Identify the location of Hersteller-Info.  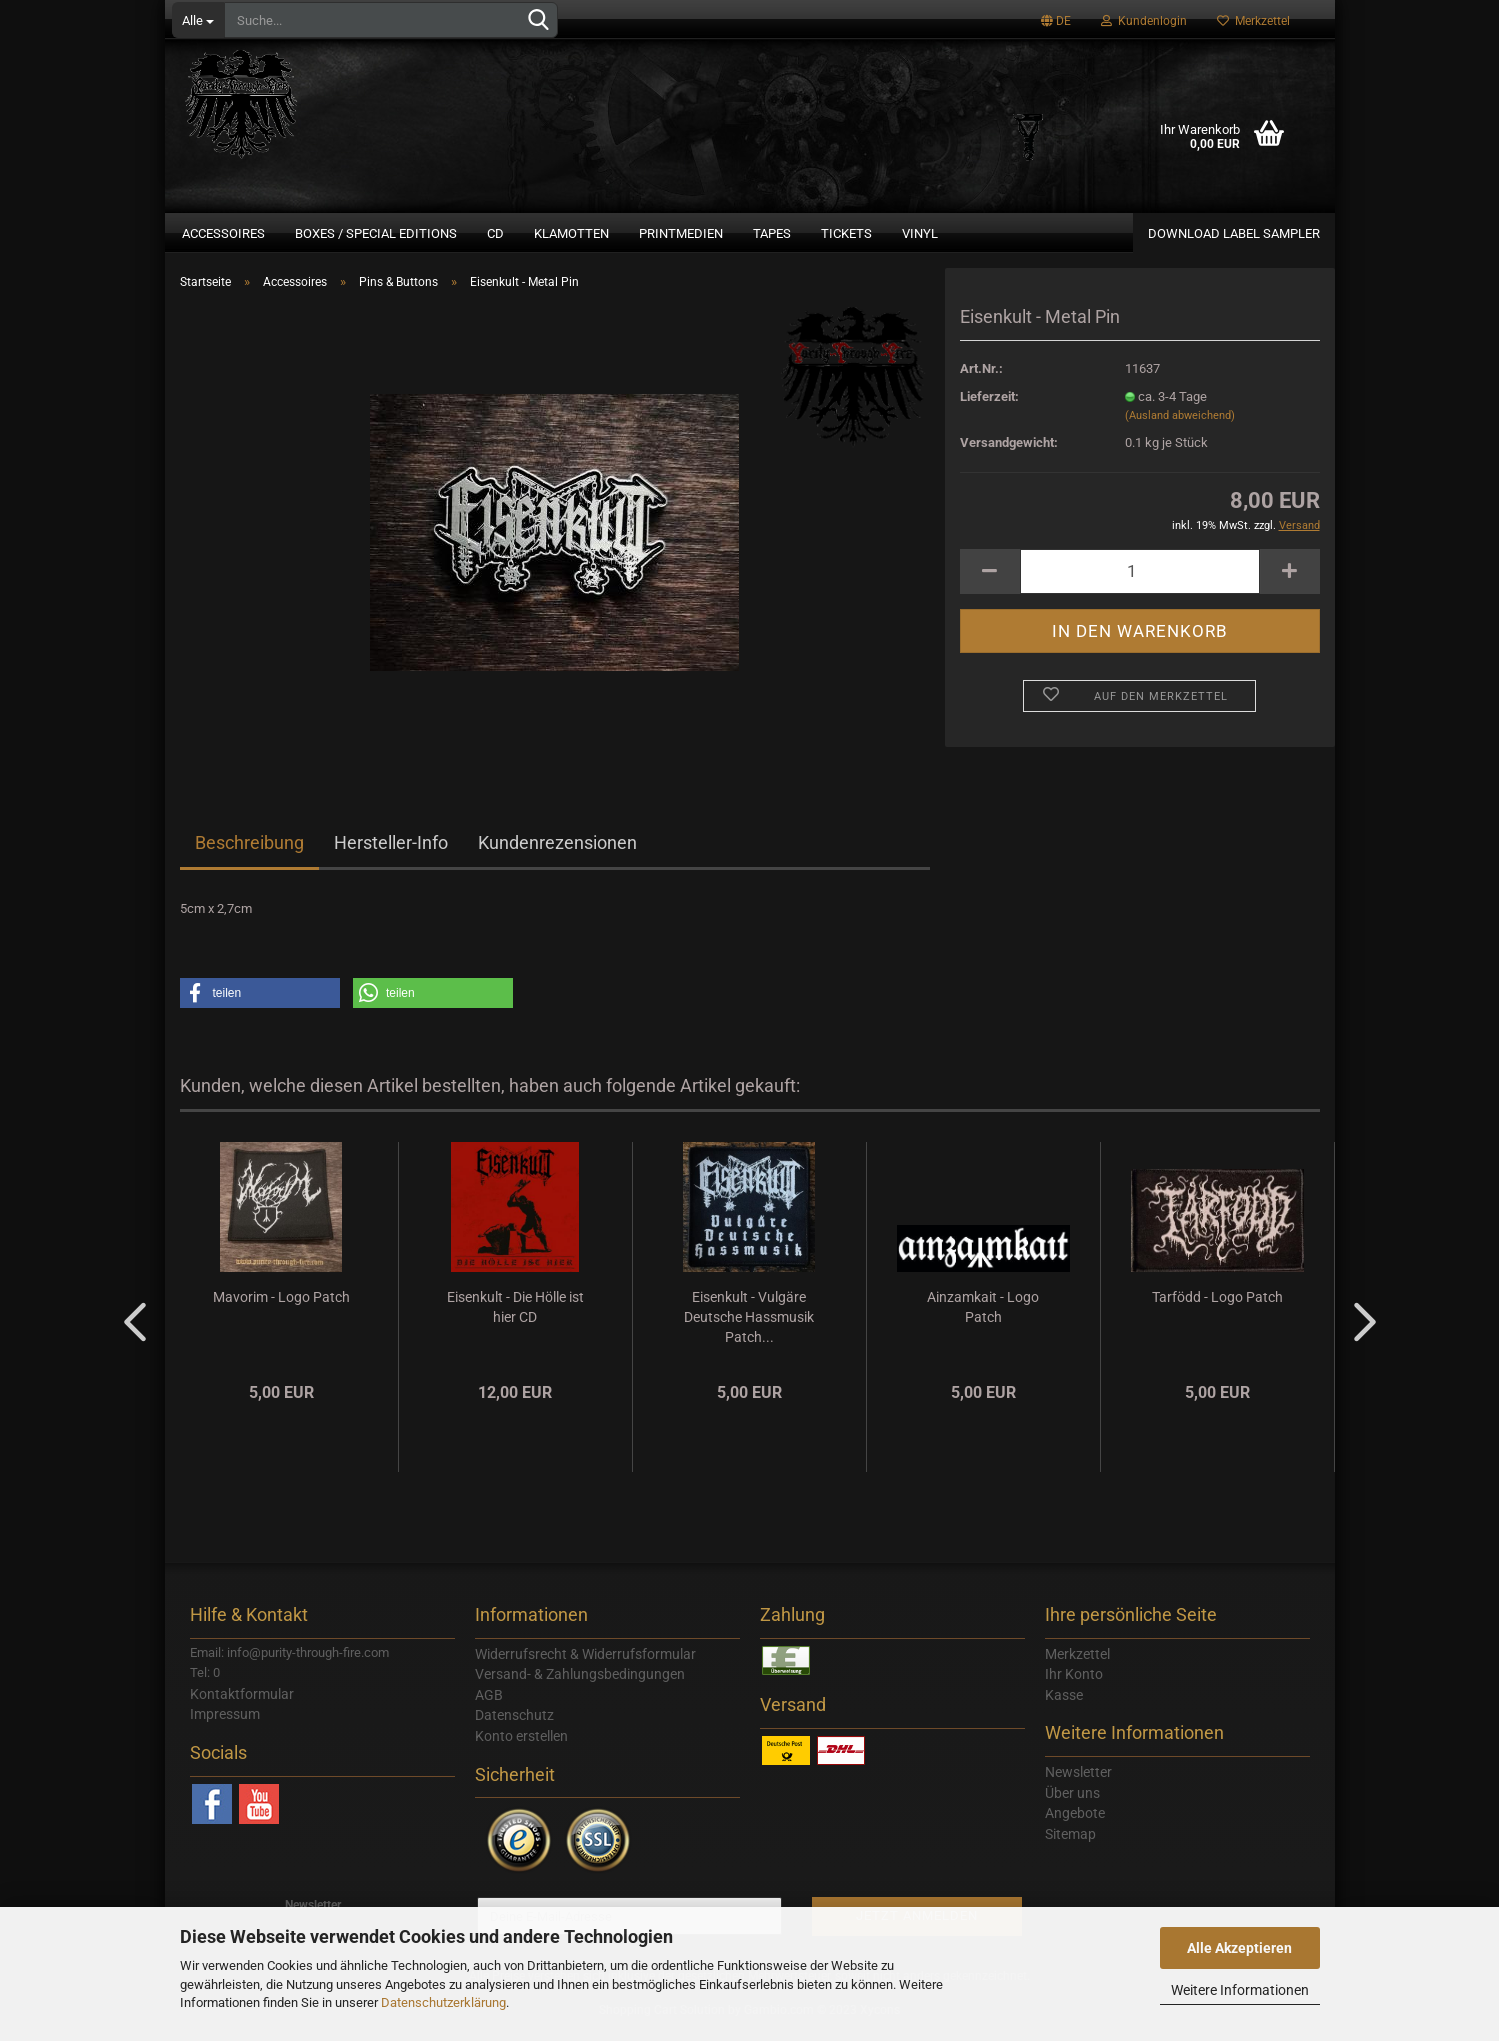
(391, 854).